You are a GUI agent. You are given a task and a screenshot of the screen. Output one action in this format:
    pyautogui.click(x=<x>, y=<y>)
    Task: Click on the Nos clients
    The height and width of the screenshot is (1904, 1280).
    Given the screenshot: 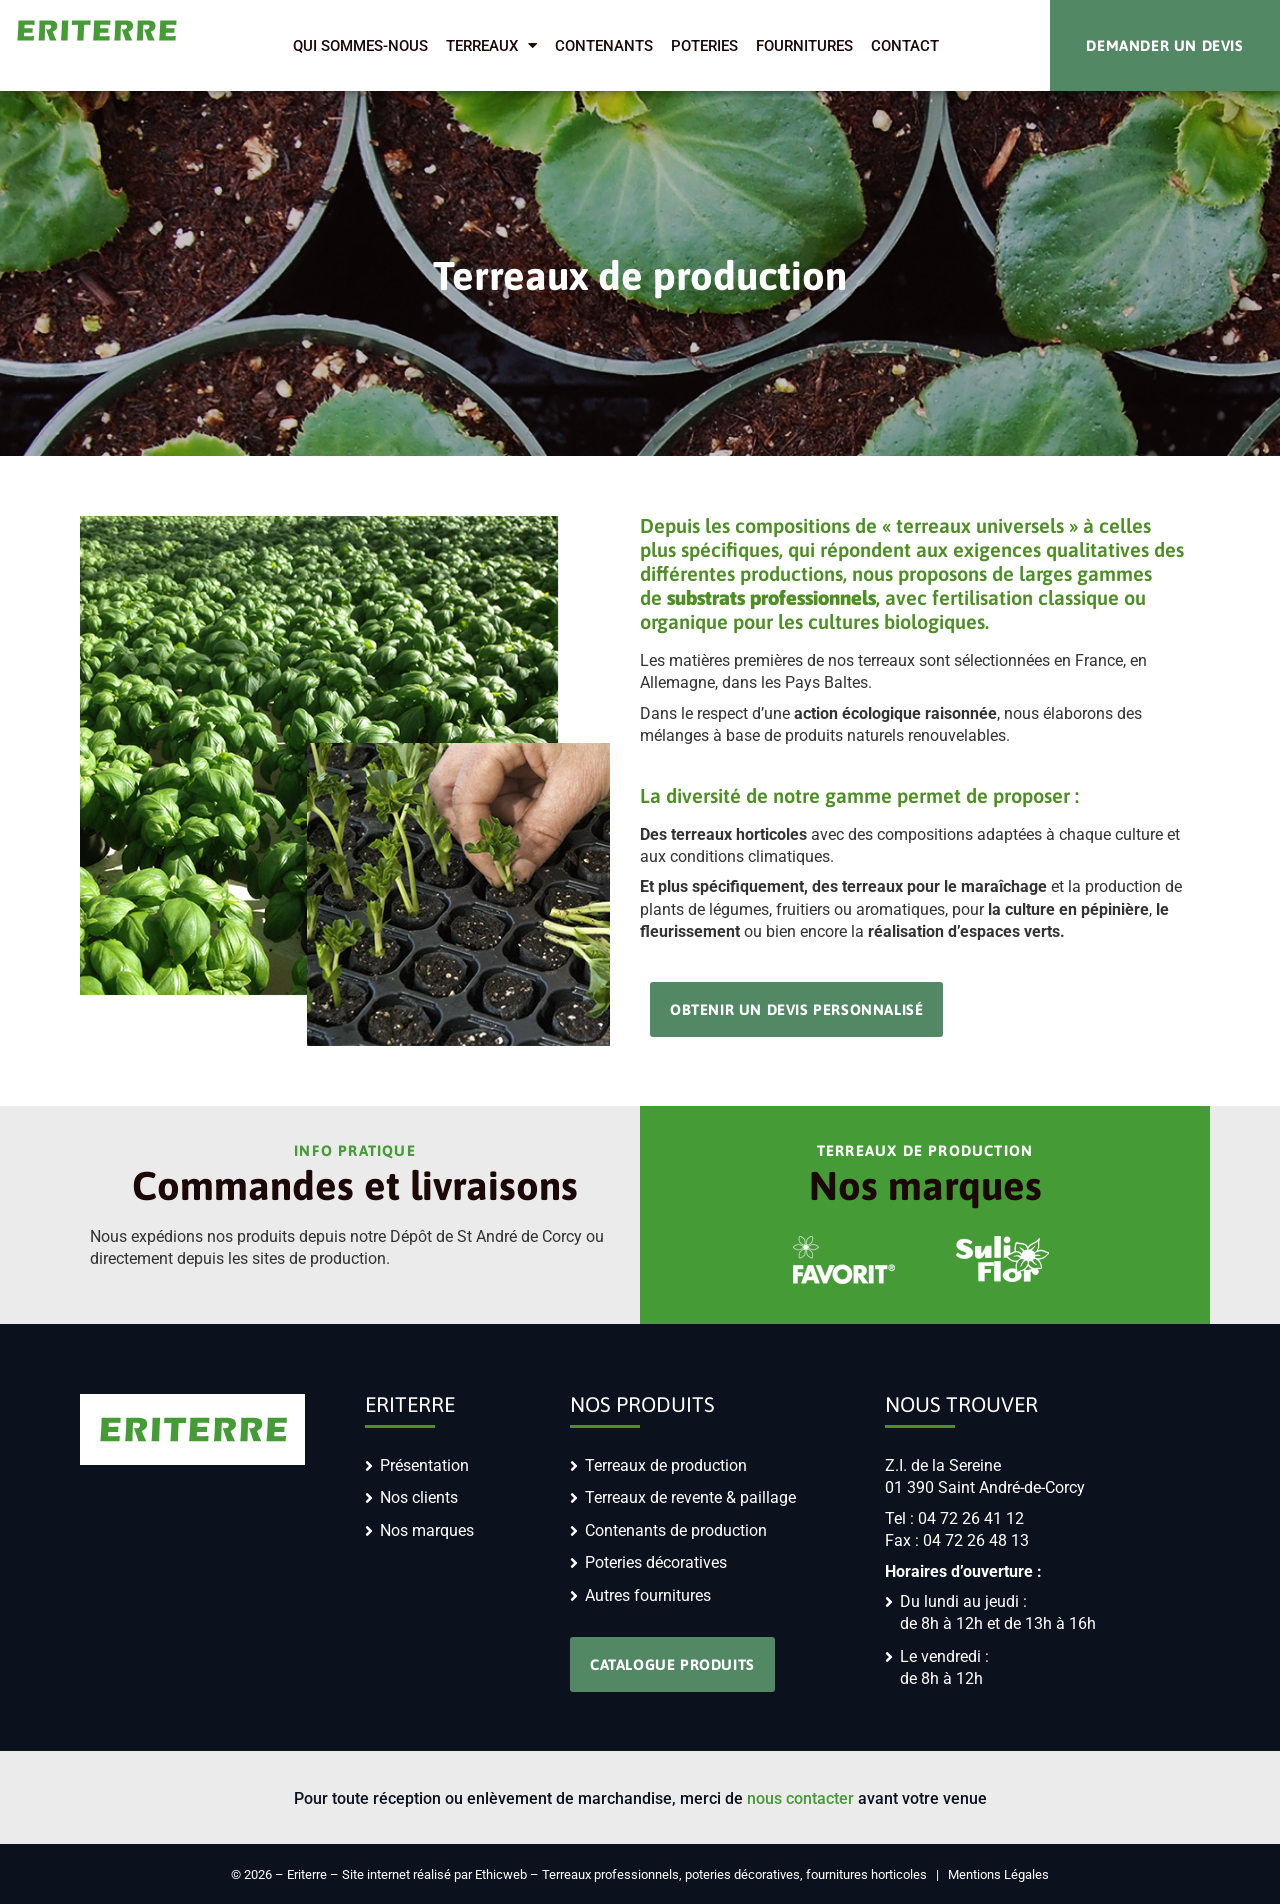 What is the action you would take?
    pyautogui.click(x=419, y=1497)
    